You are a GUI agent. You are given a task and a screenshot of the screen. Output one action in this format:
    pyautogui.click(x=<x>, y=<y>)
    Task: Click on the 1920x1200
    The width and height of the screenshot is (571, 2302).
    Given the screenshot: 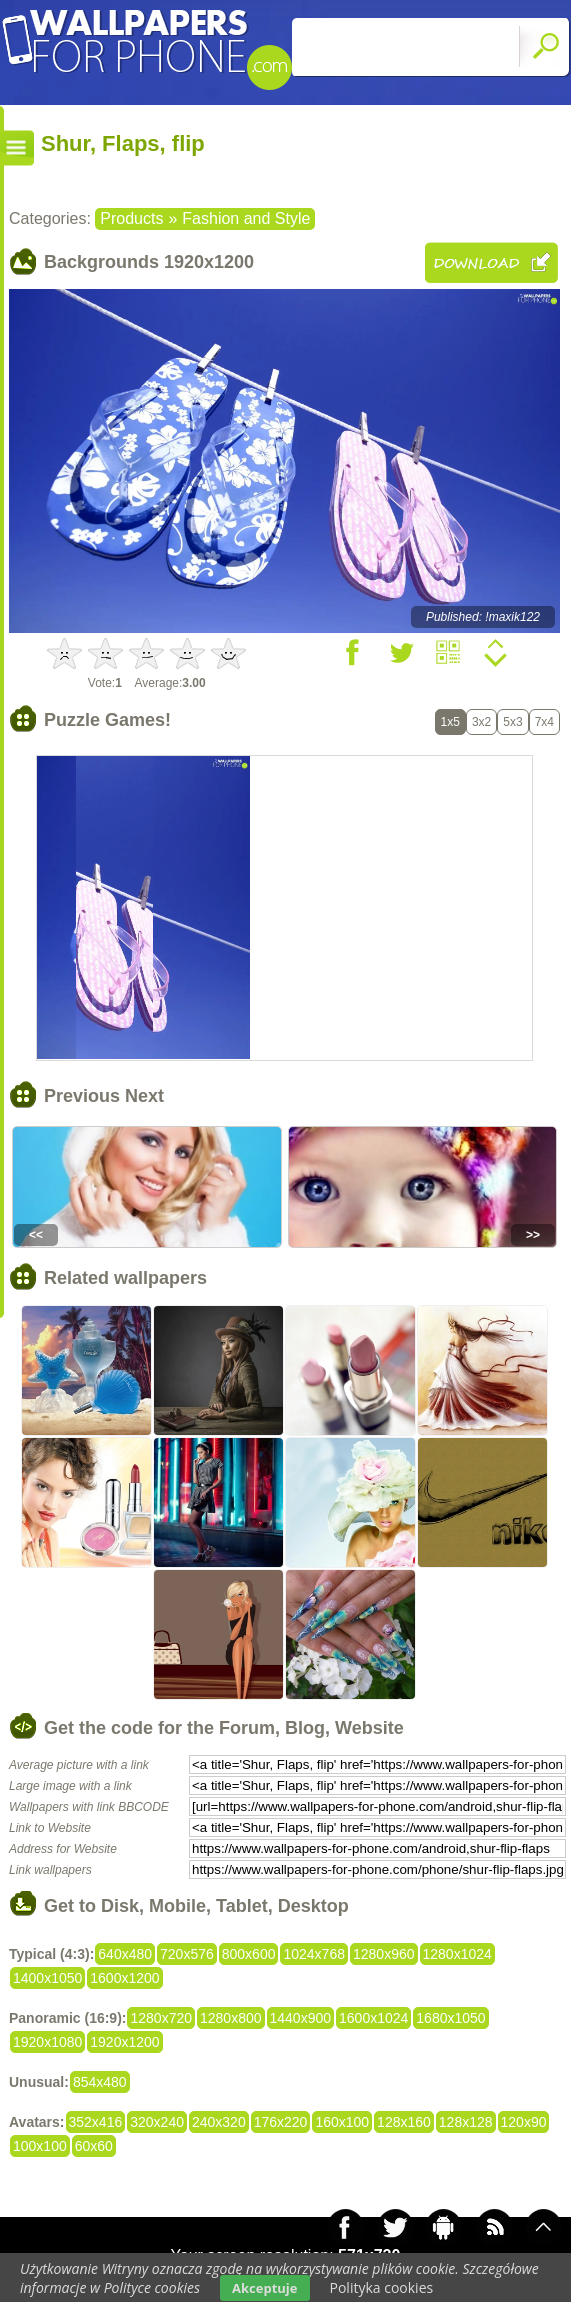 What is the action you would take?
    pyautogui.click(x=124, y=2042)
    